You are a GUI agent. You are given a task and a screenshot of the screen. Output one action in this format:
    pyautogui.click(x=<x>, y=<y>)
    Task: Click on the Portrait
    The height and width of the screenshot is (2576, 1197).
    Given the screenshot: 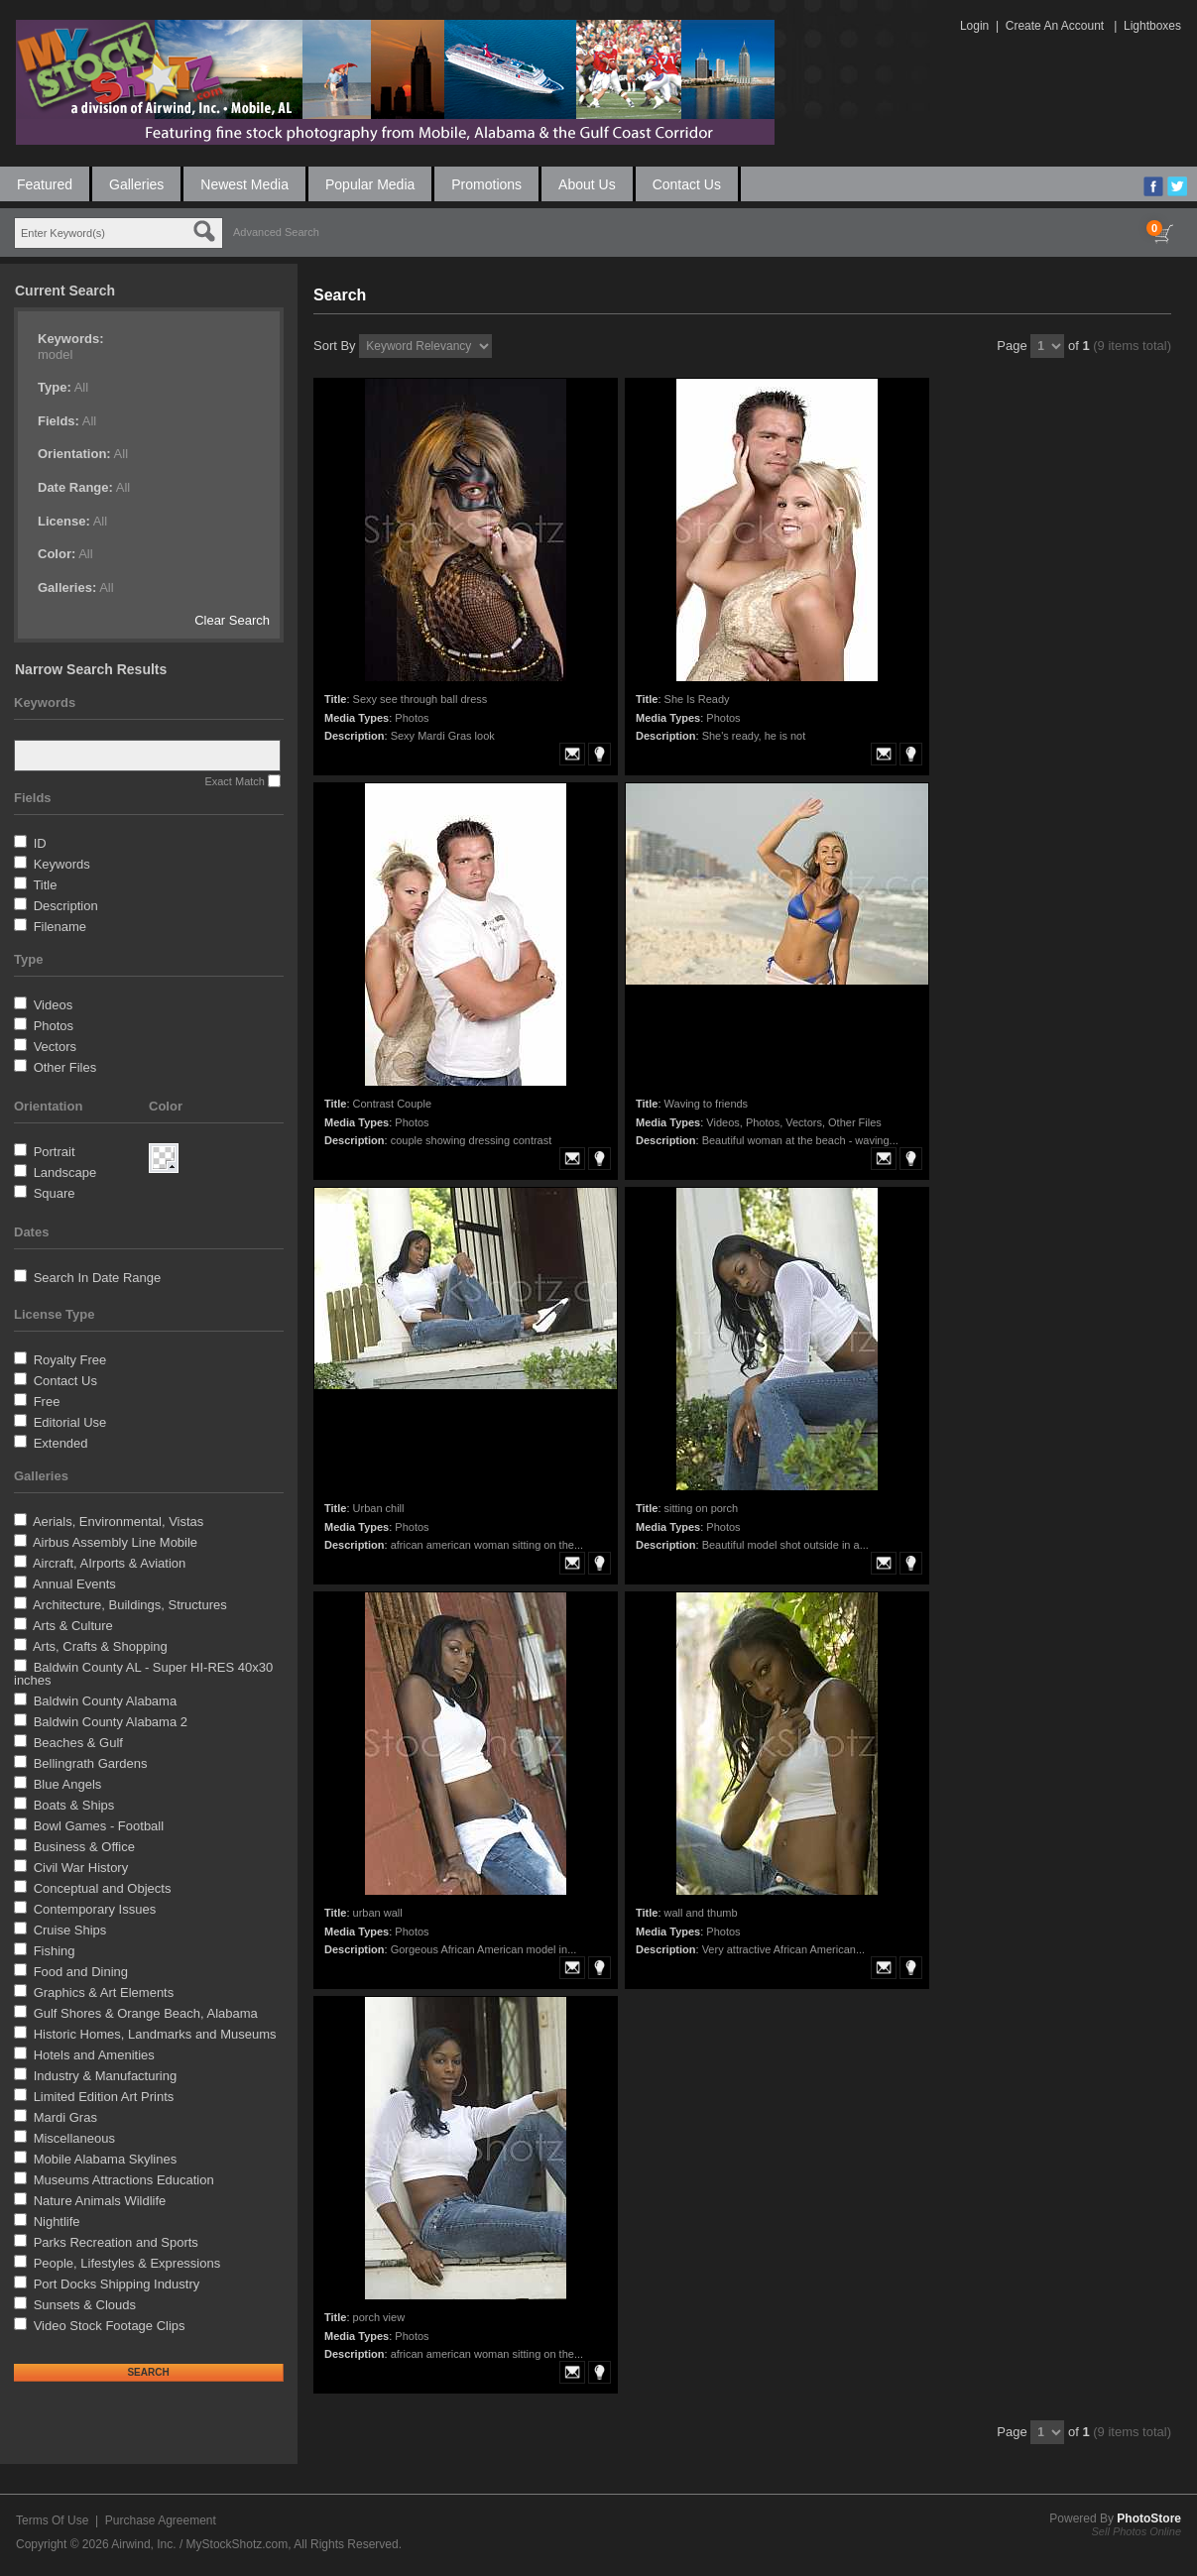 What is the action you would take?
    pyautogui.click(x=54, y=1151)
    